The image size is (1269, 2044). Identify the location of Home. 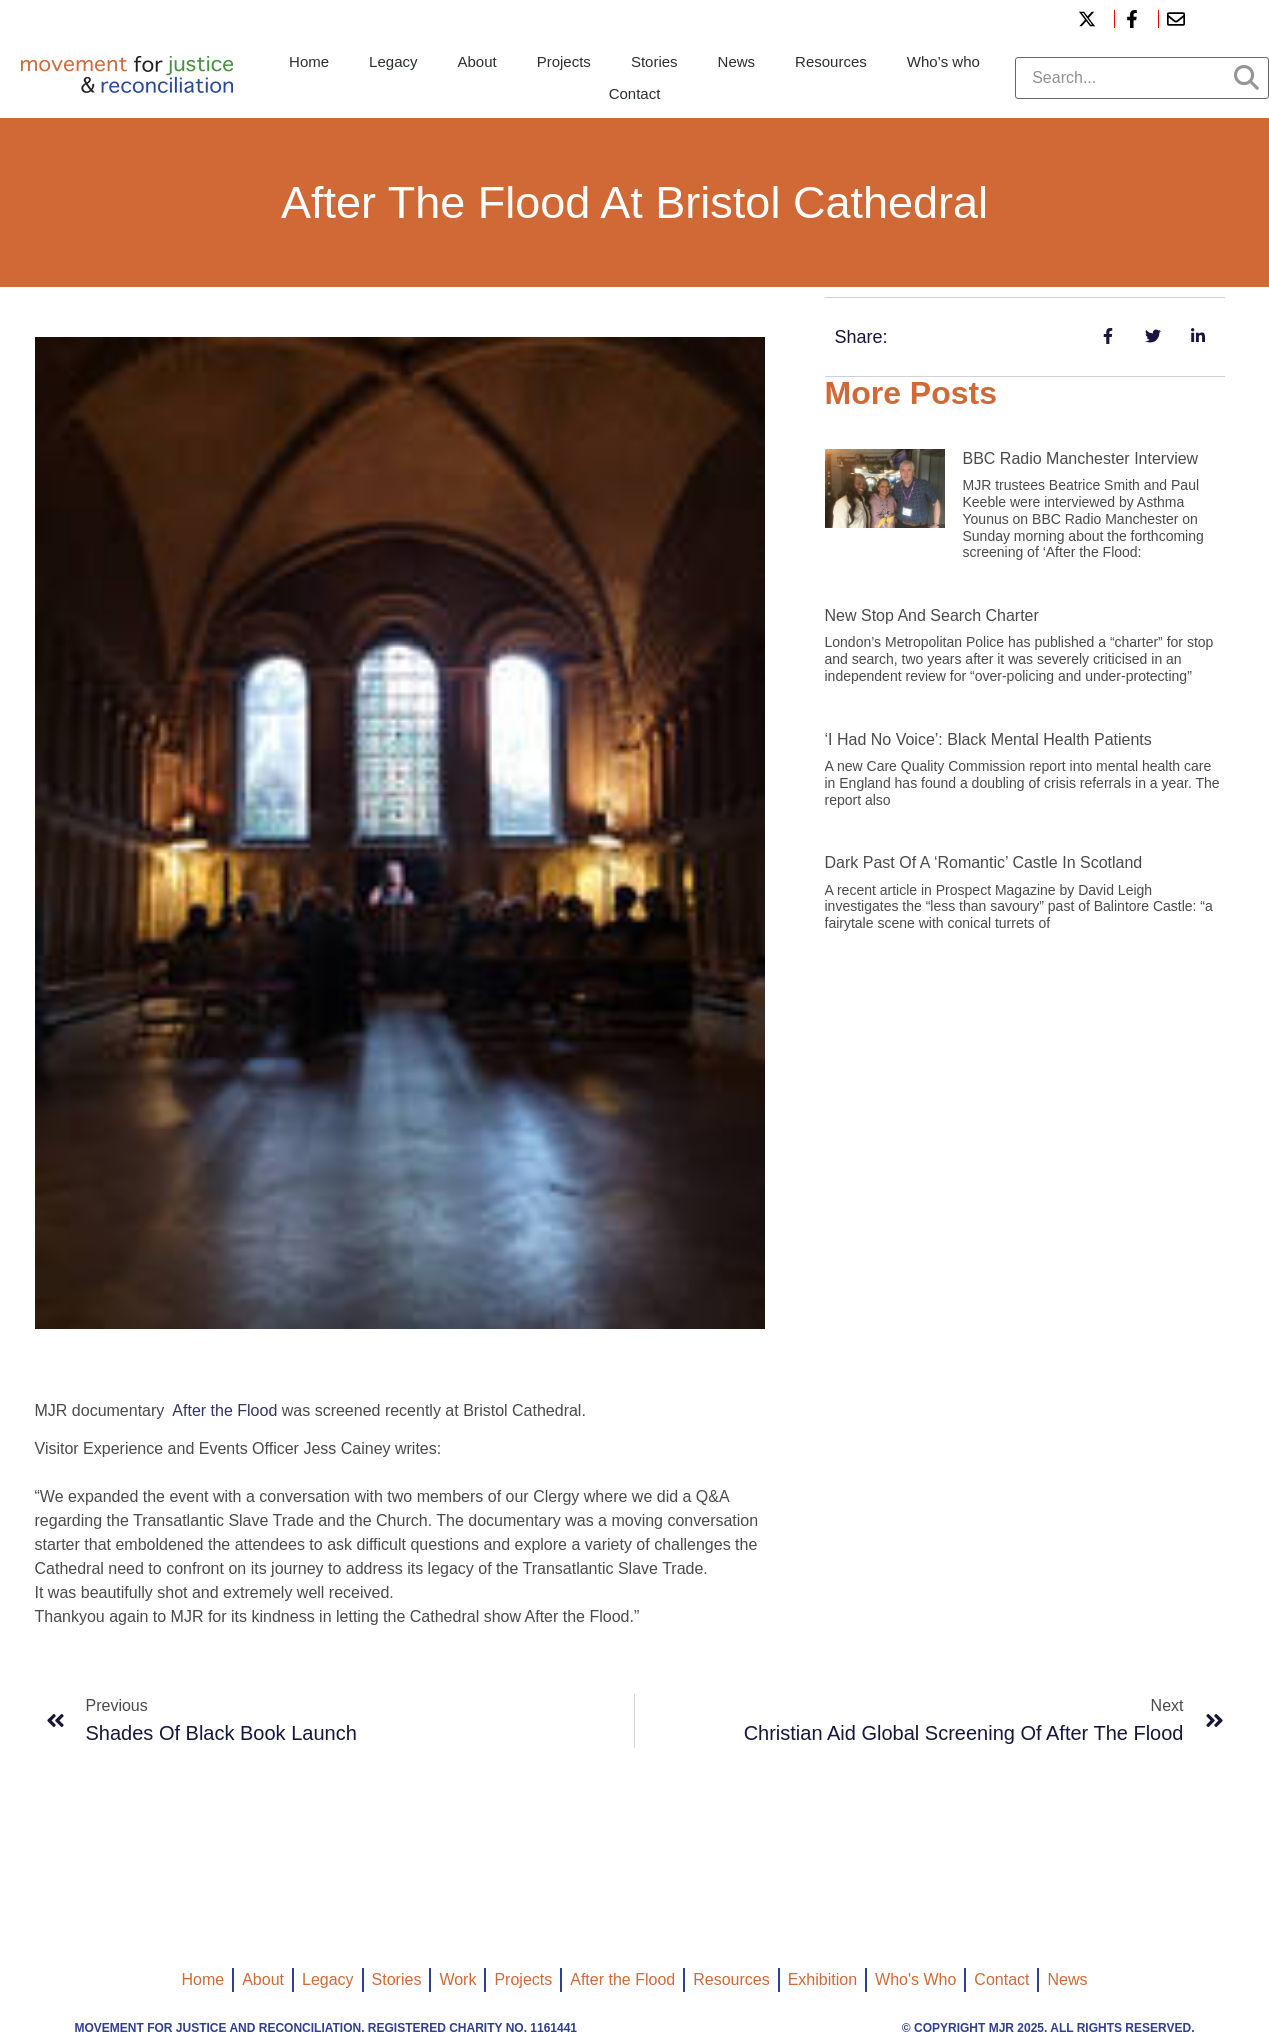
(309, 61).